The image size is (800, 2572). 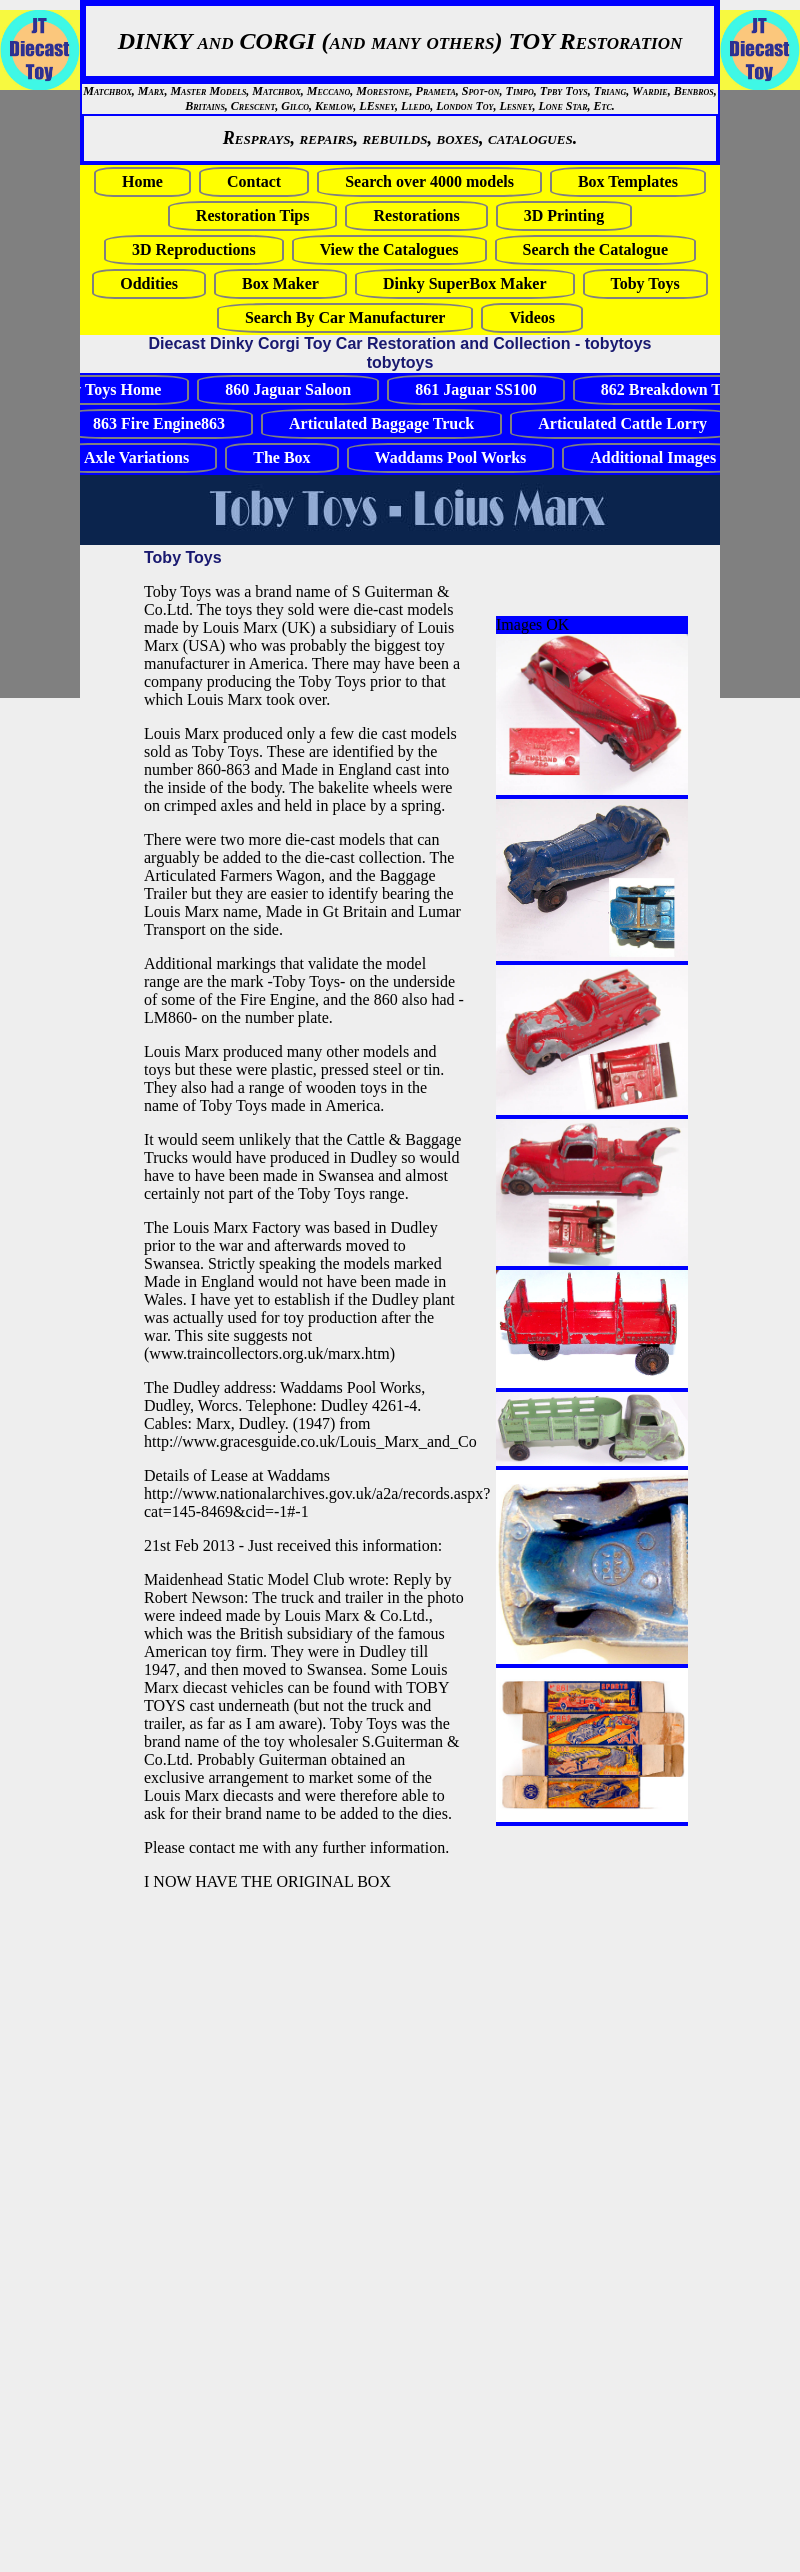 What do you see at coordinates (381, 423) in the screenshot?
I see `Articulated Baggage Truck` at bounding box center [381, 423].